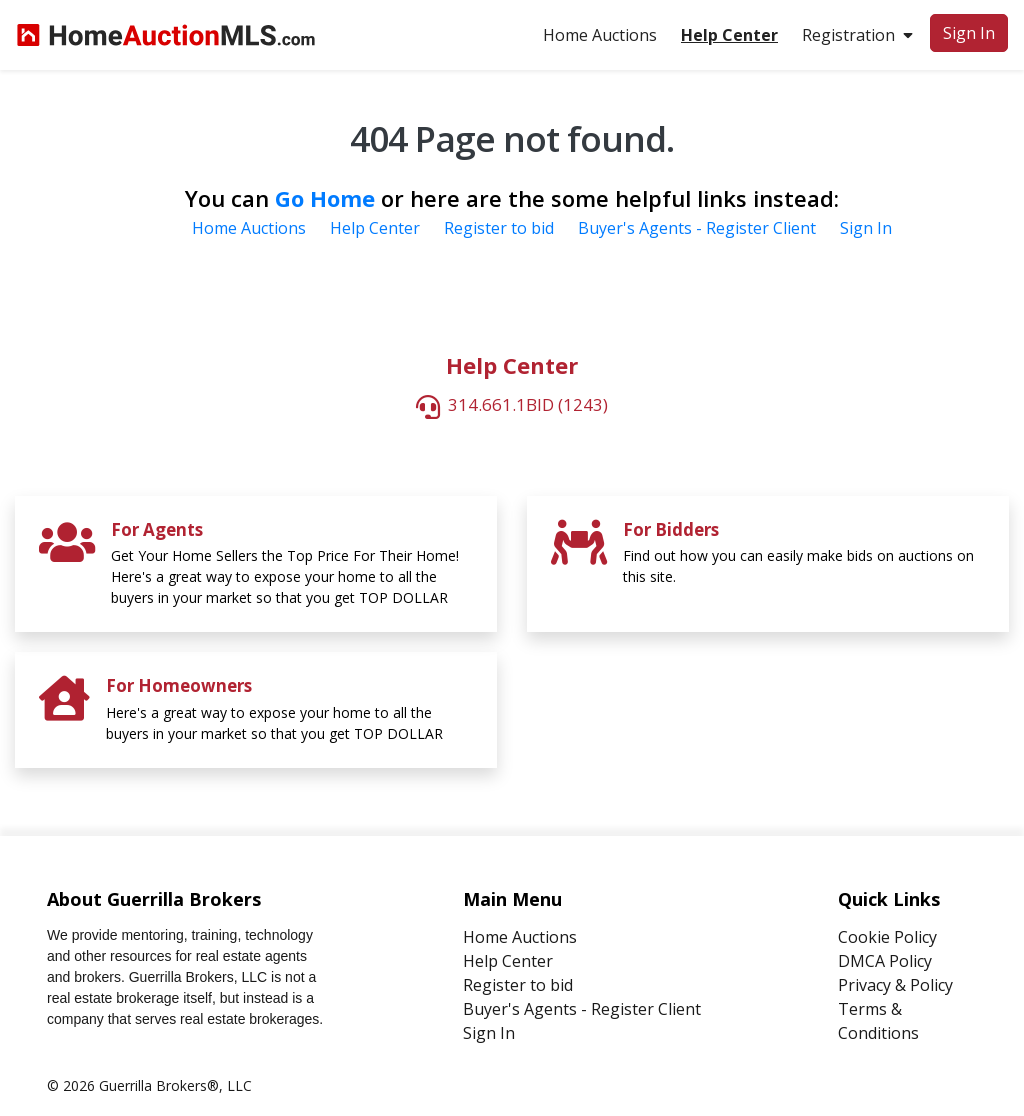 The image size is (1024, 1116). I want to click on Go Home, so click(325, 198).